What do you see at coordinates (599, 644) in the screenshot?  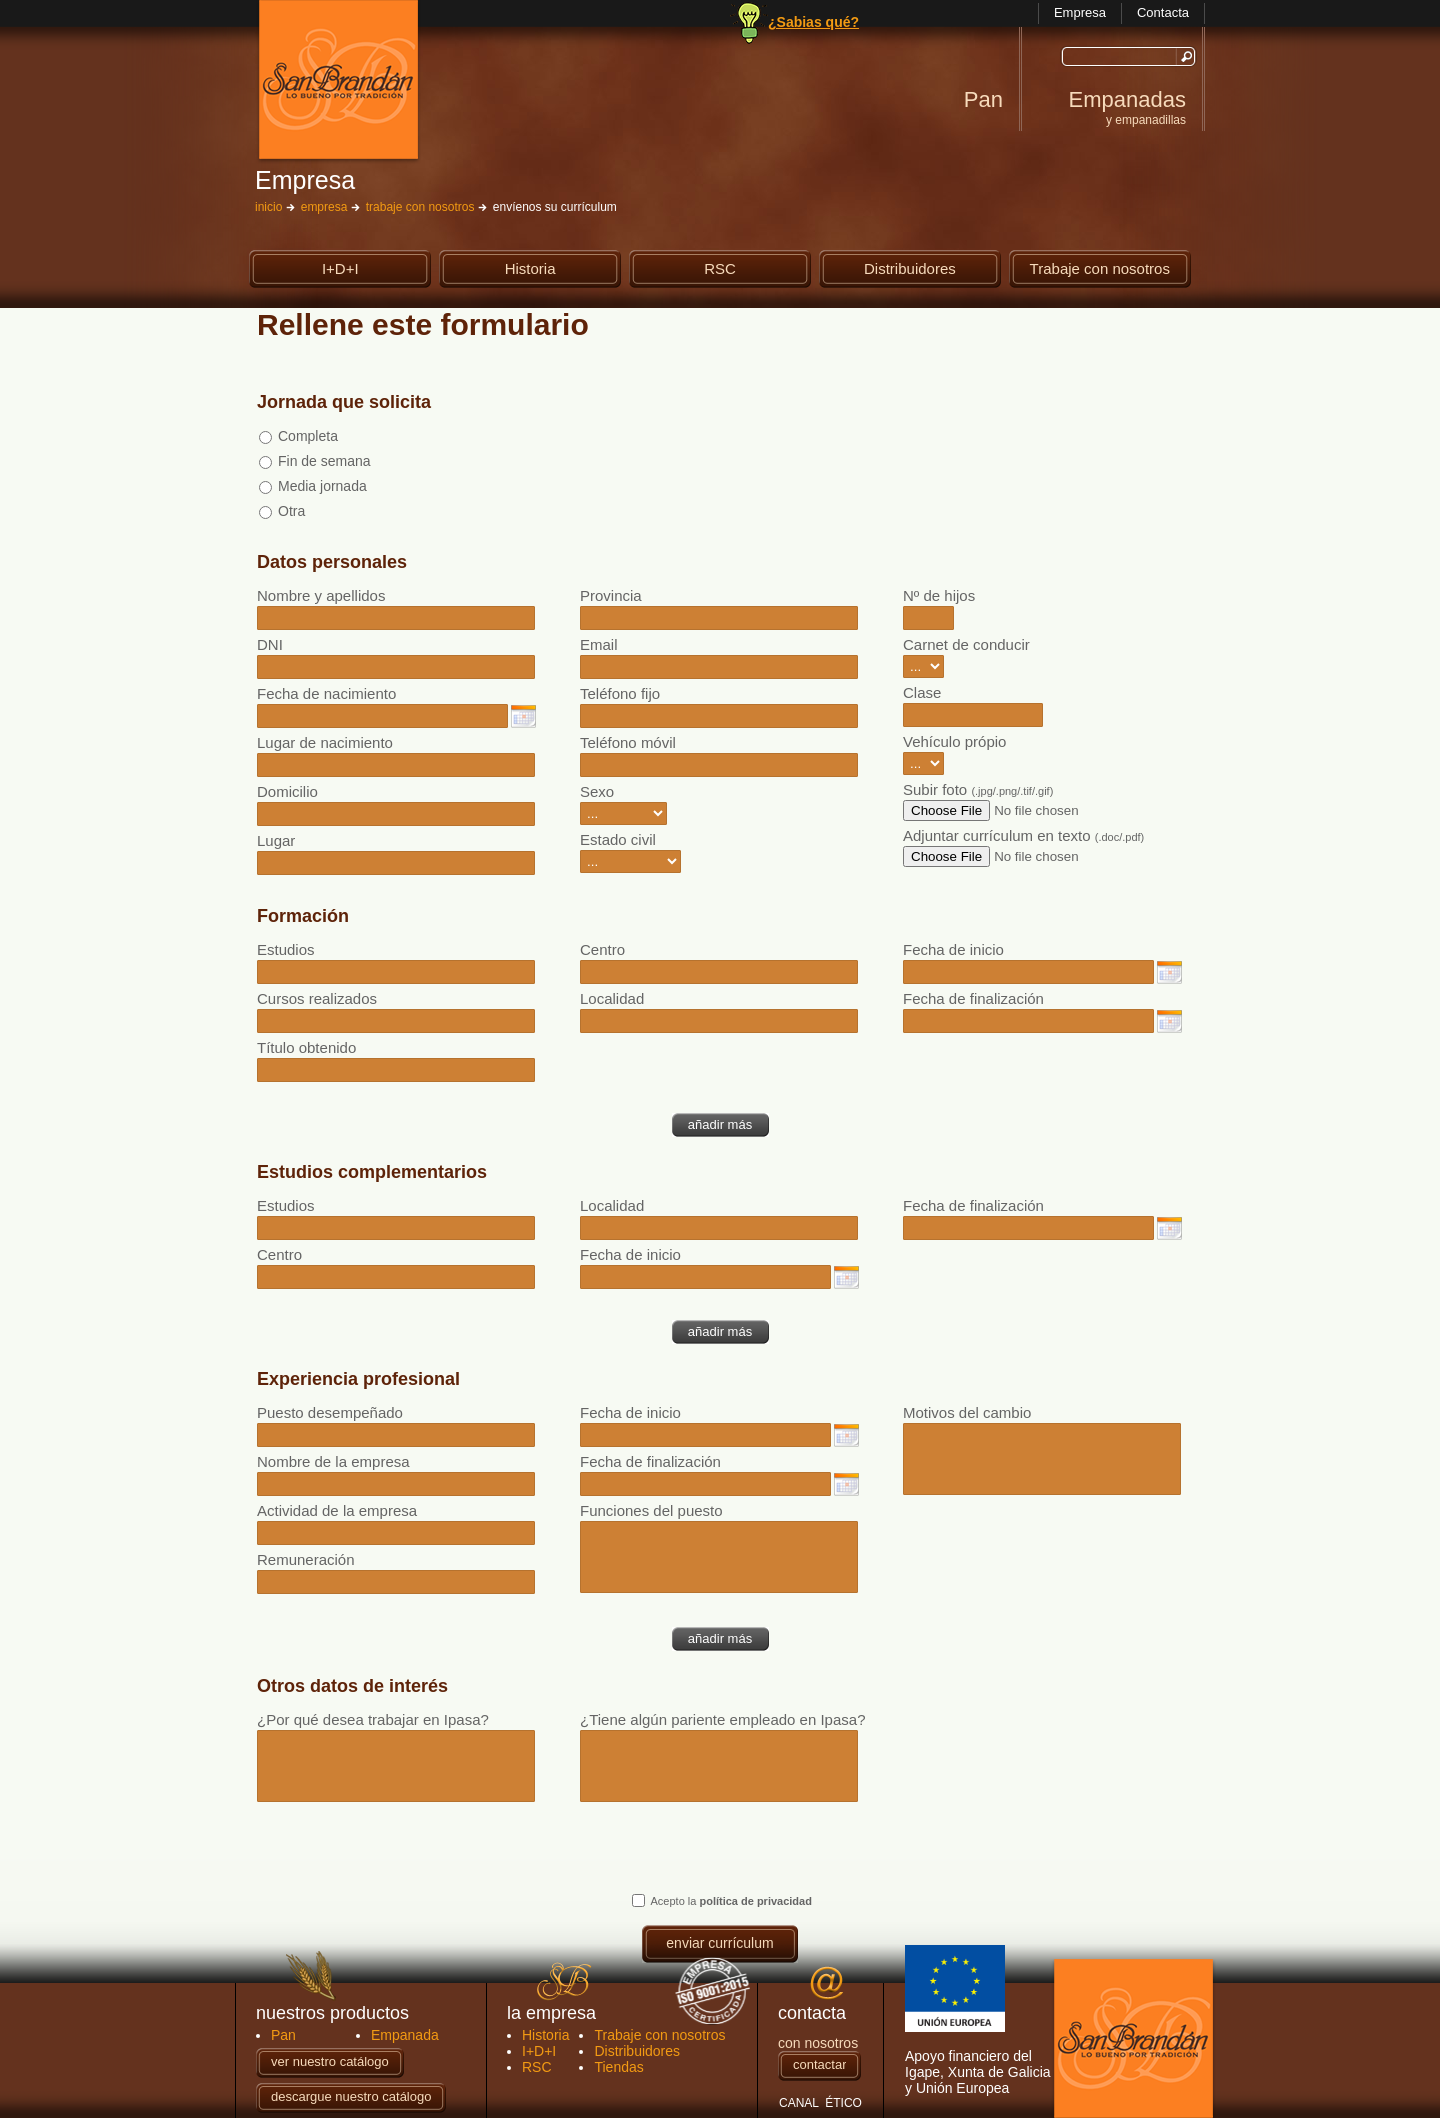 I see `Email` at bounding box center [599, 644].